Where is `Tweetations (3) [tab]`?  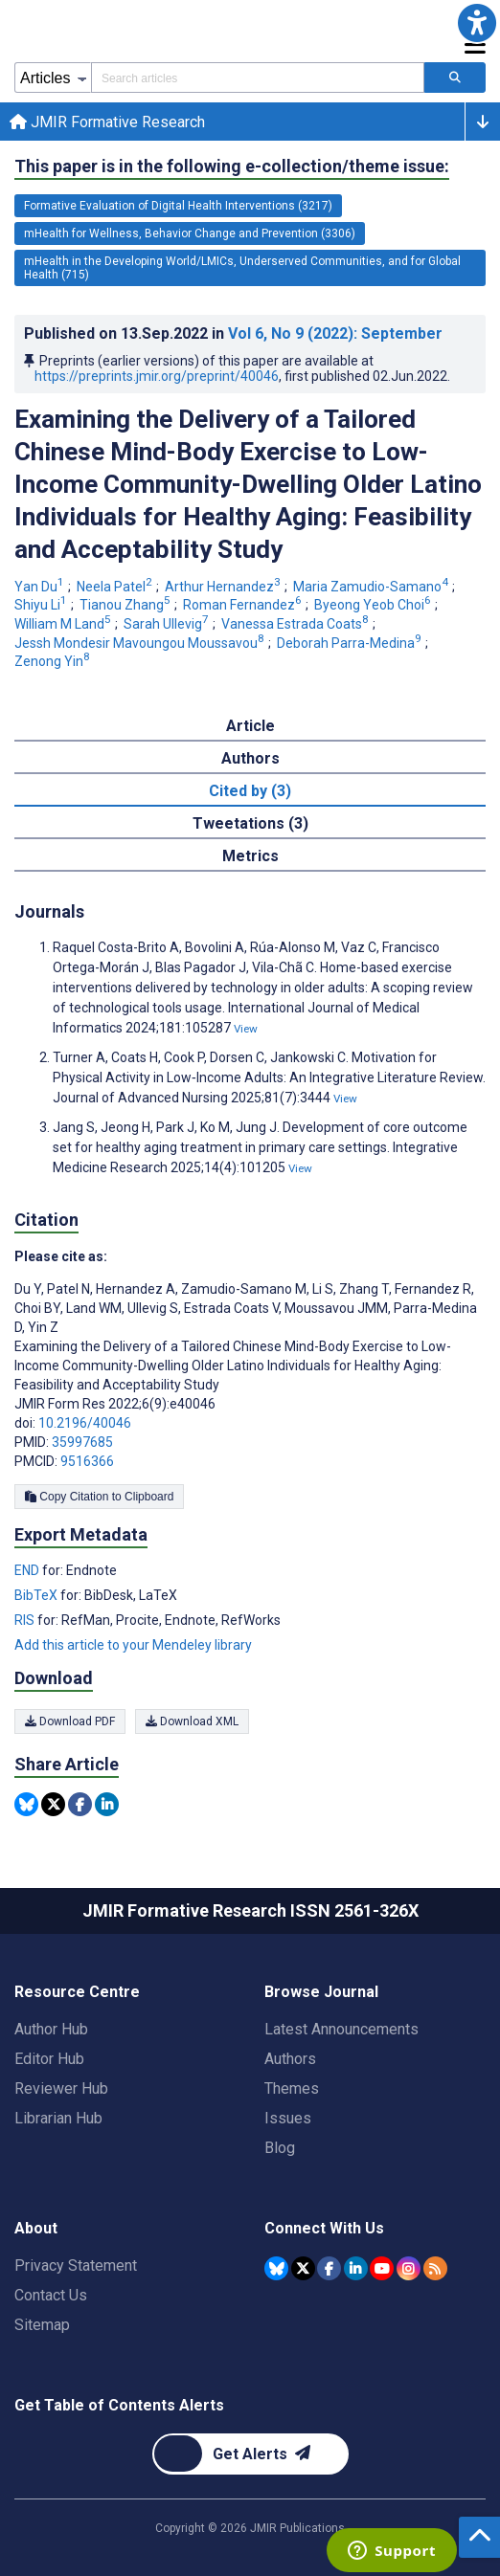
Tweetations (3) [tab] is located at coordinates (250, 823).